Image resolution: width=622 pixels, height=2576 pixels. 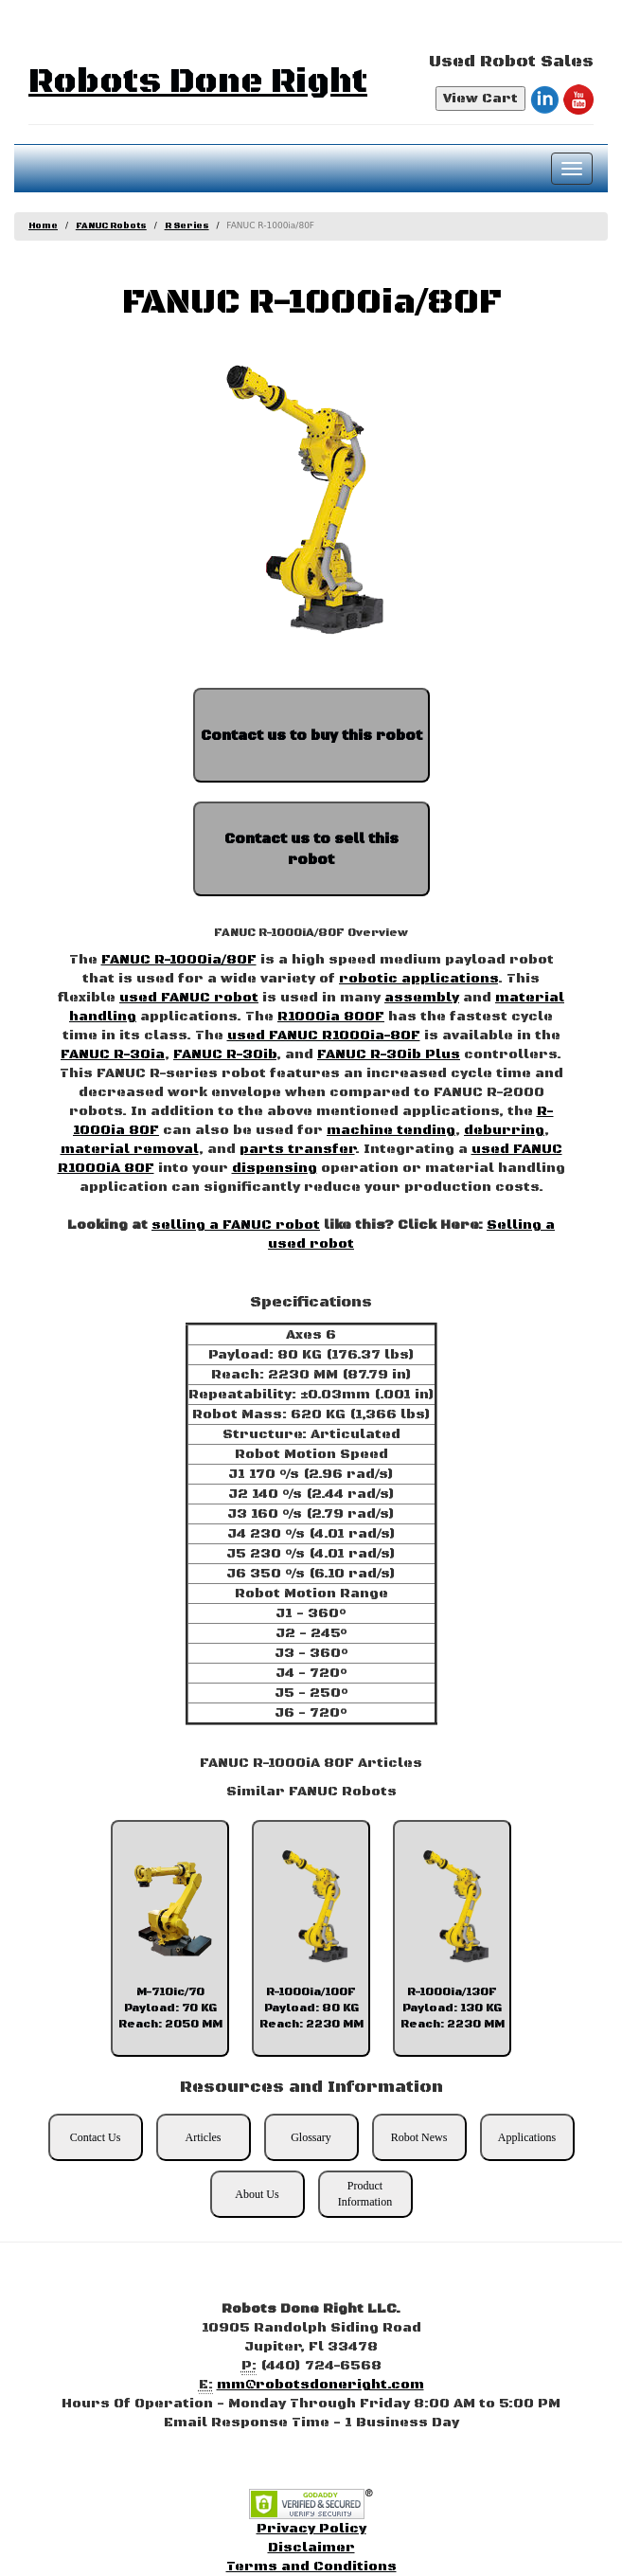 I want to click on Robot News, so click(x=419, y=2137).